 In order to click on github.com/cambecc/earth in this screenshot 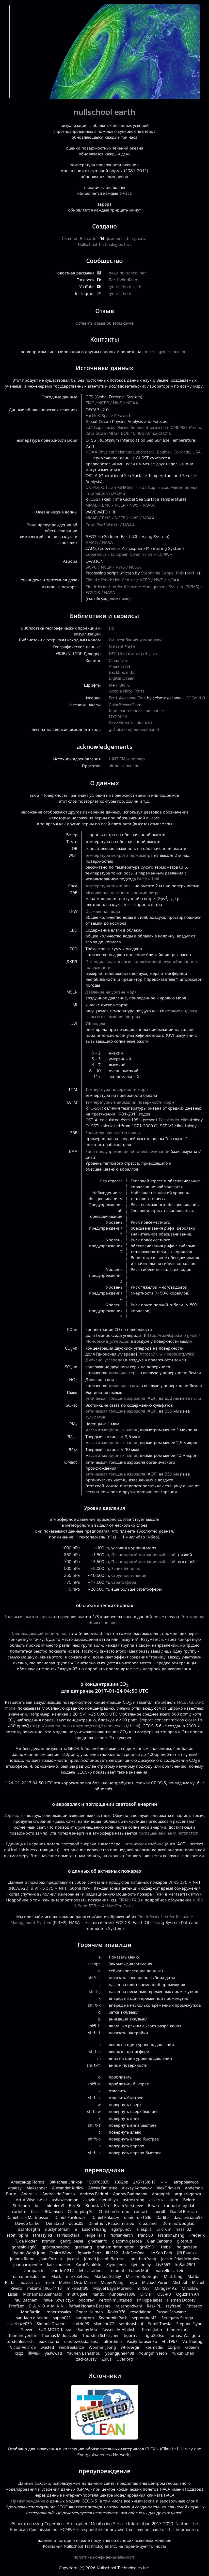, I will do `click(135, 729)`.